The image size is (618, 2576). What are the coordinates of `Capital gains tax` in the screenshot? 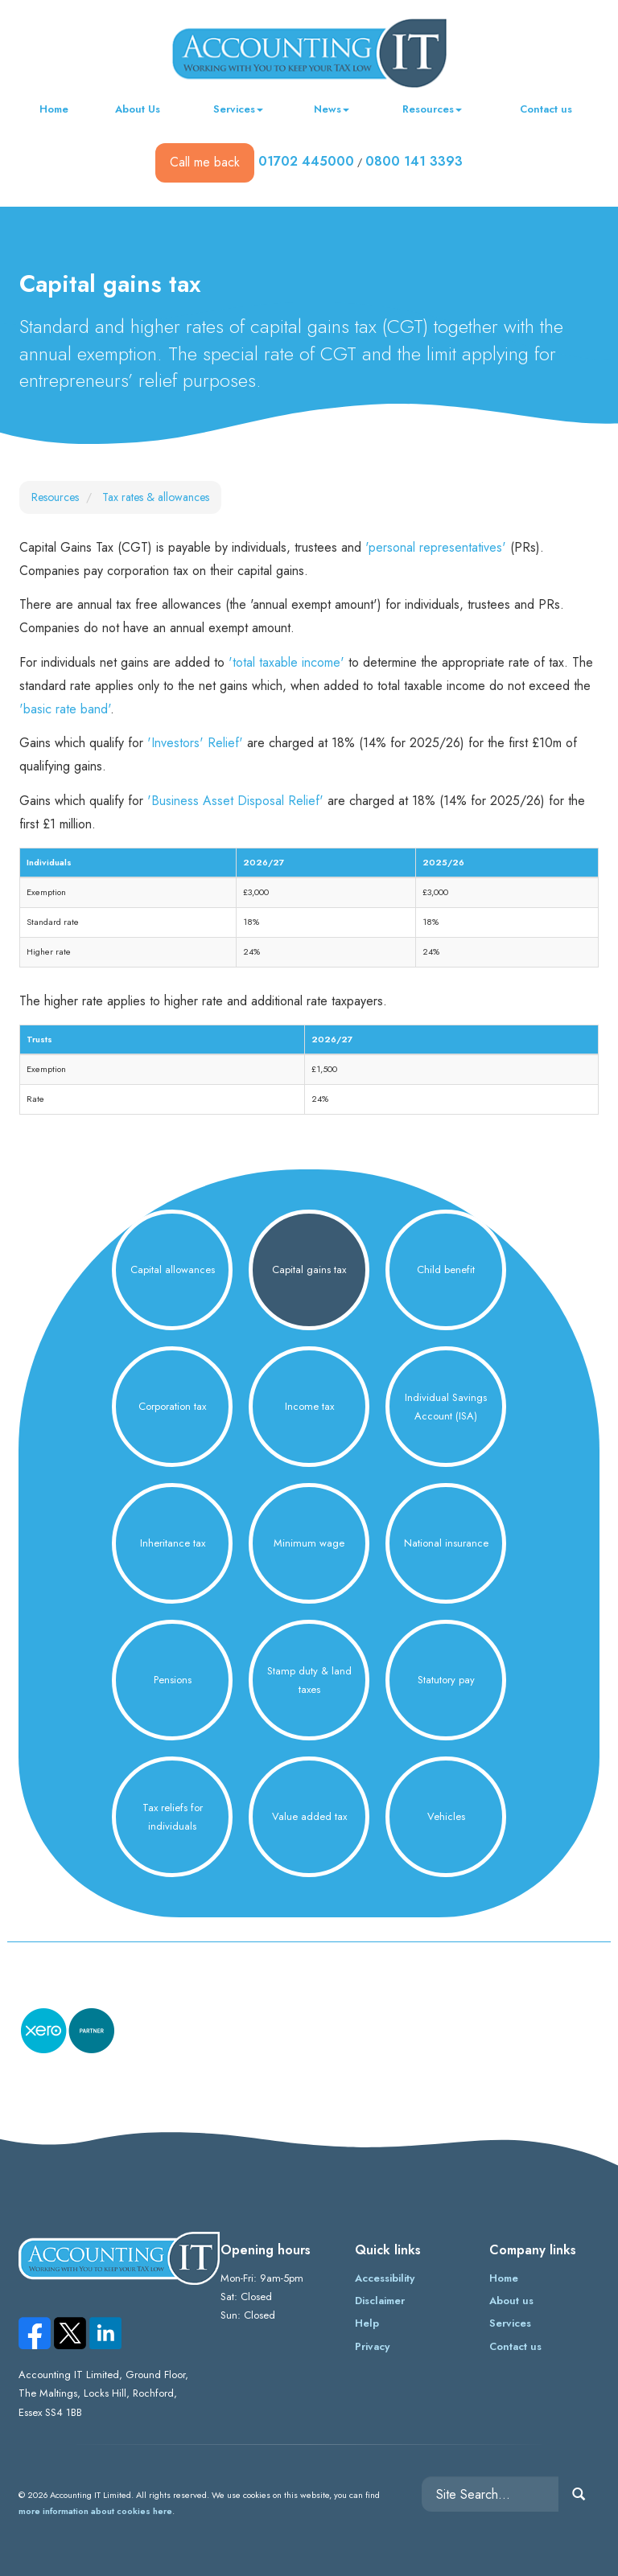 It's located at (309, 1269).